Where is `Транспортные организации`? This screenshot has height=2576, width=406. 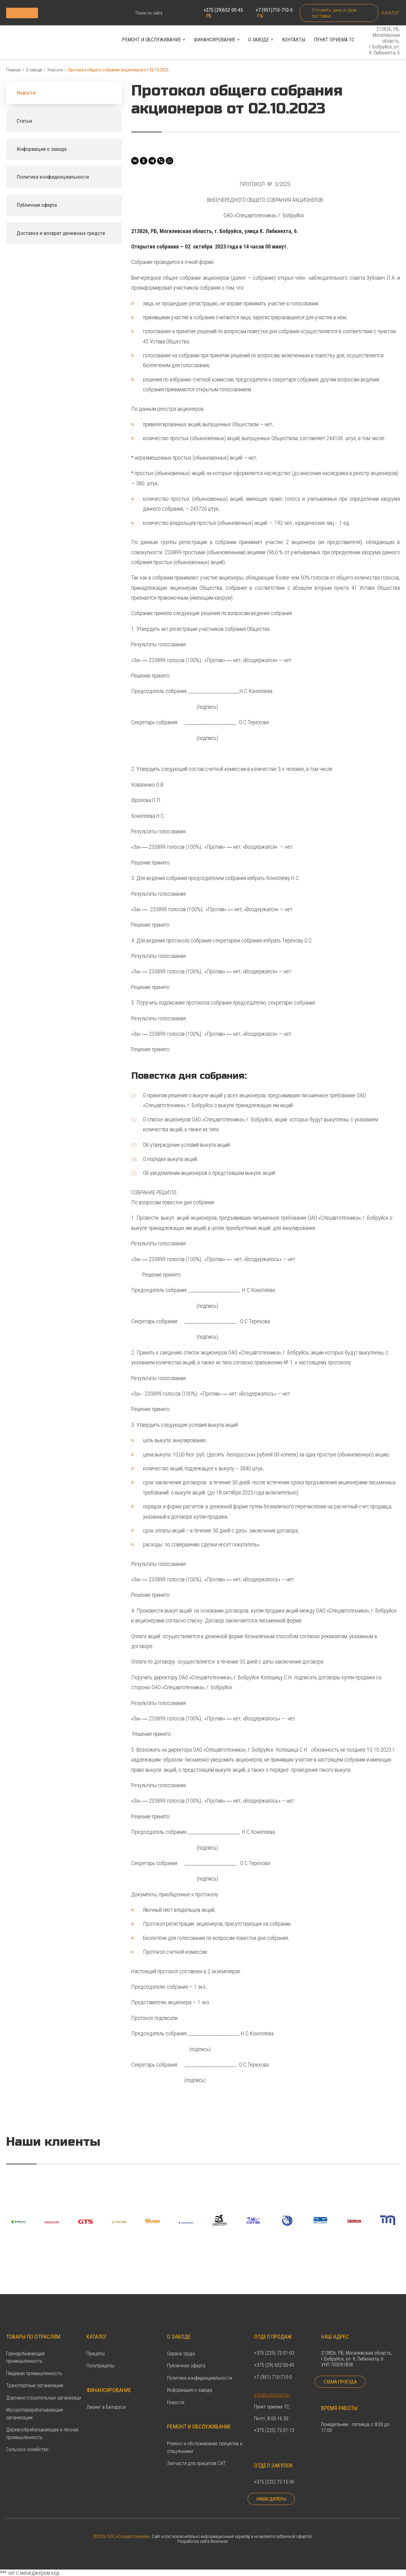
Транспортные организации is located at coordinates (34, 2378).